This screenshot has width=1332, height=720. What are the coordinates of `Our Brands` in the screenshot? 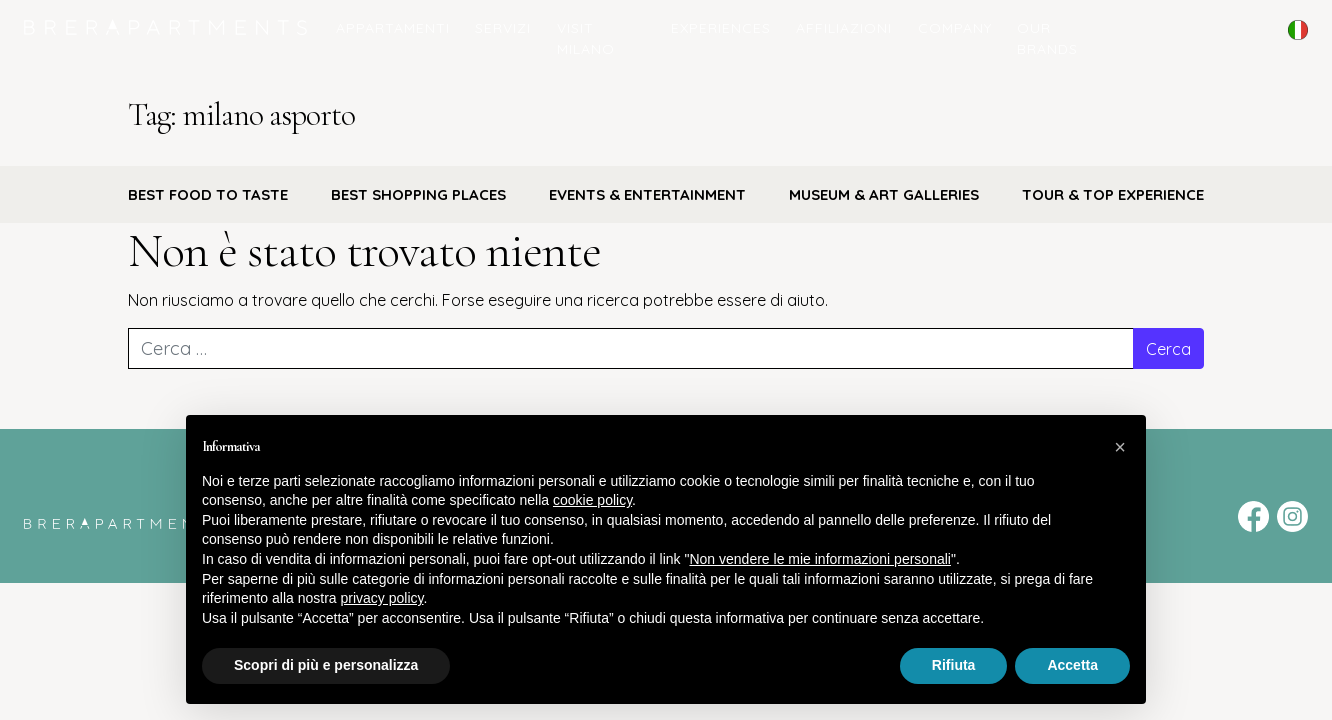 It's located at (1047, 38).